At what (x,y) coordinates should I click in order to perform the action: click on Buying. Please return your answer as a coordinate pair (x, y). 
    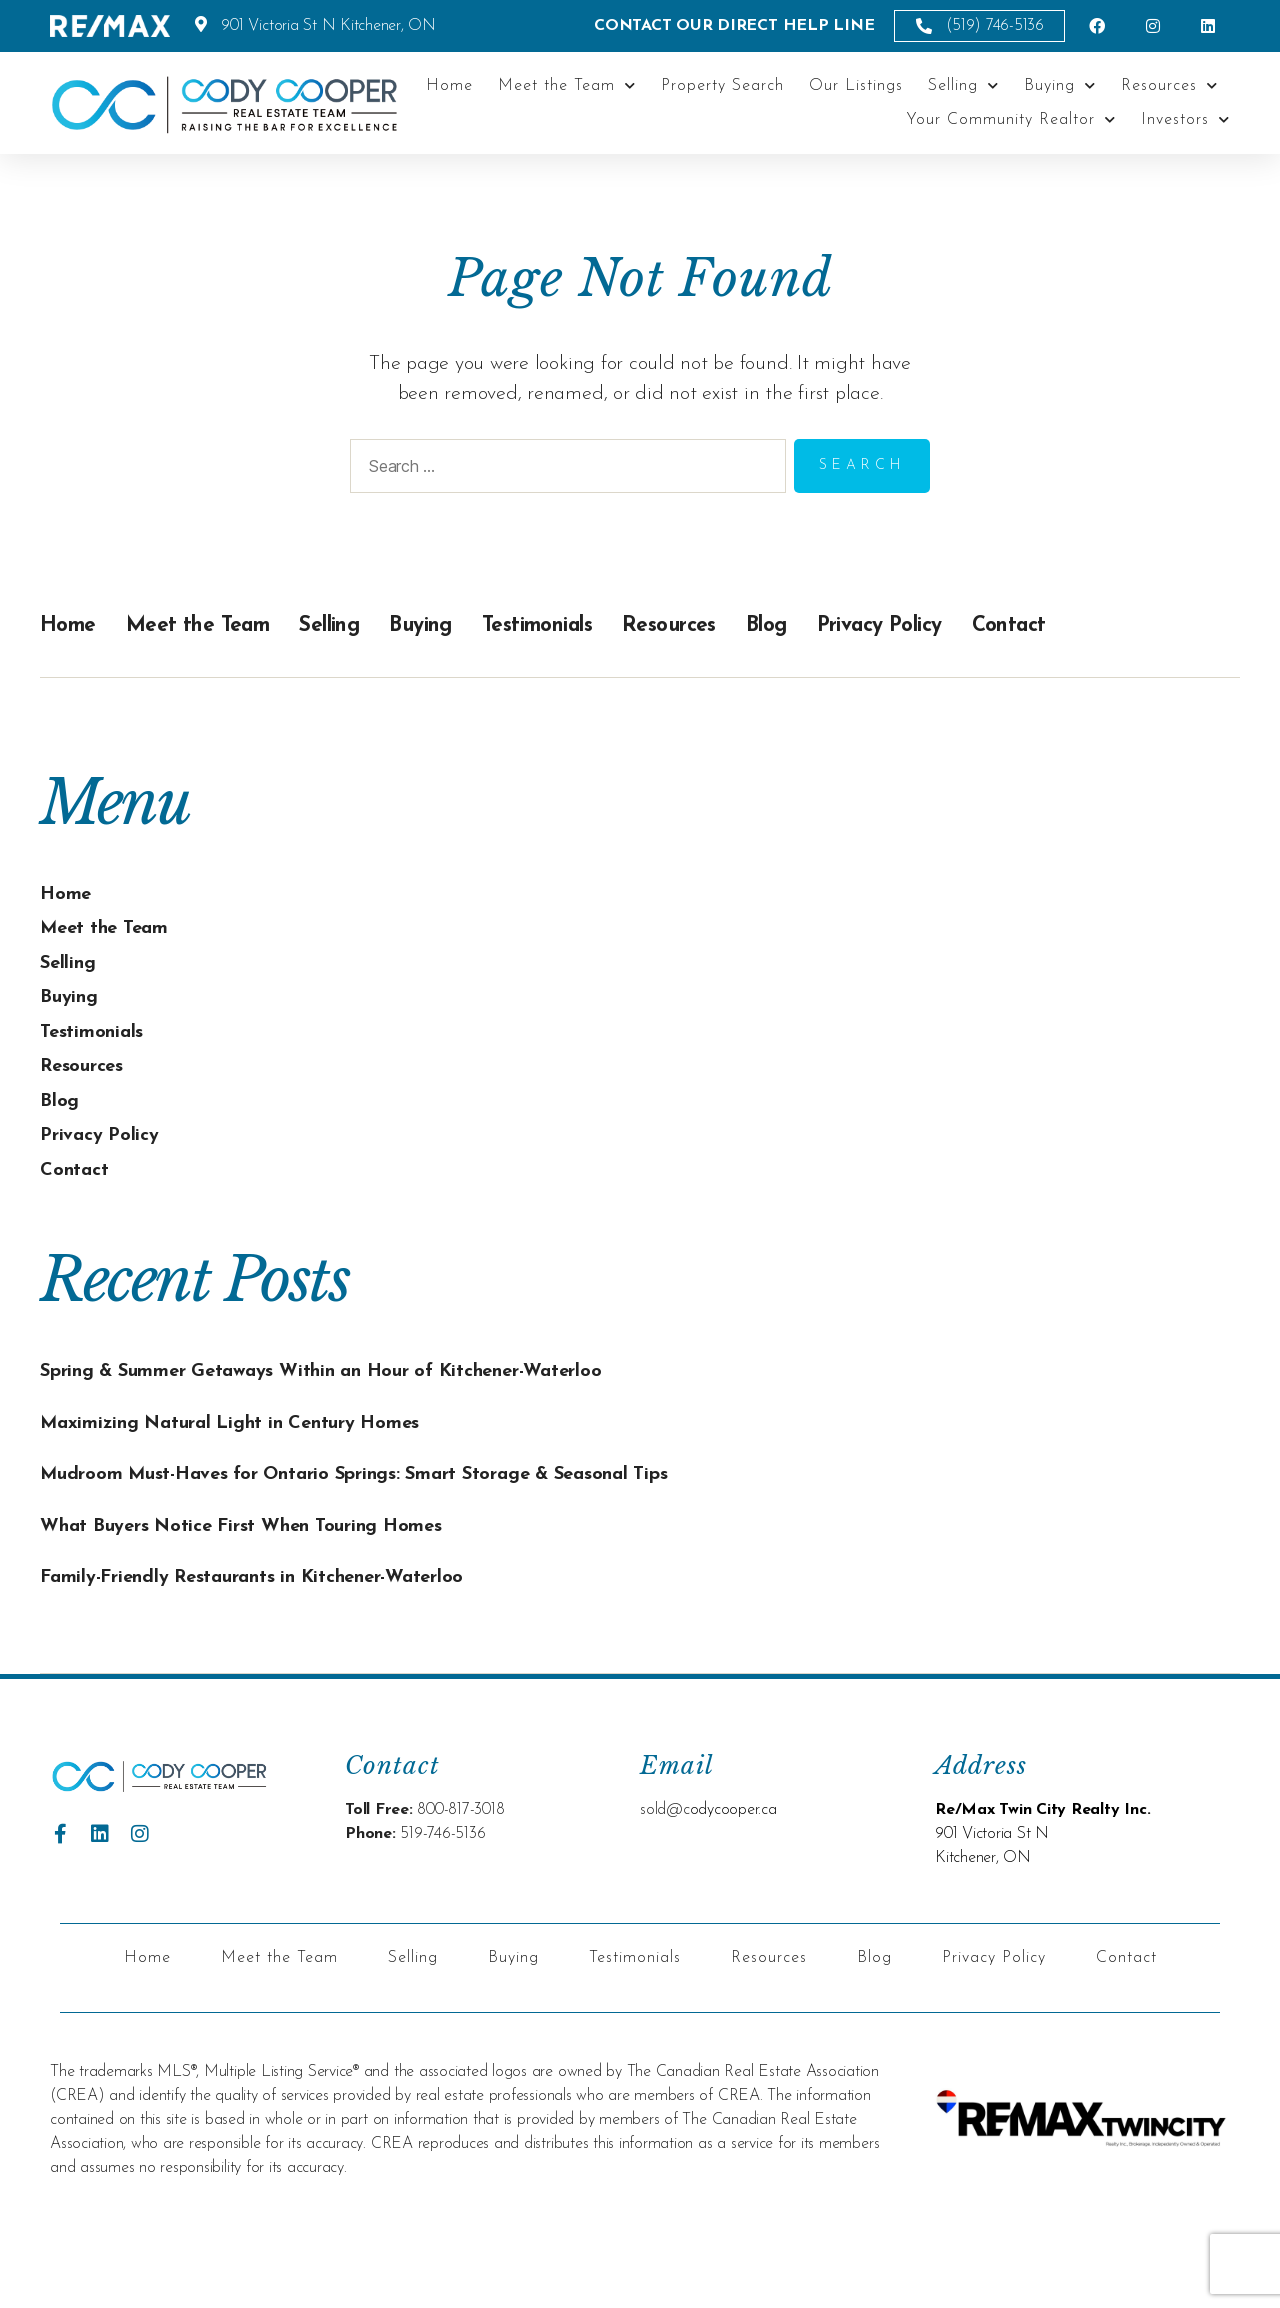
    Looking at the image, I should click on (1060, 85).